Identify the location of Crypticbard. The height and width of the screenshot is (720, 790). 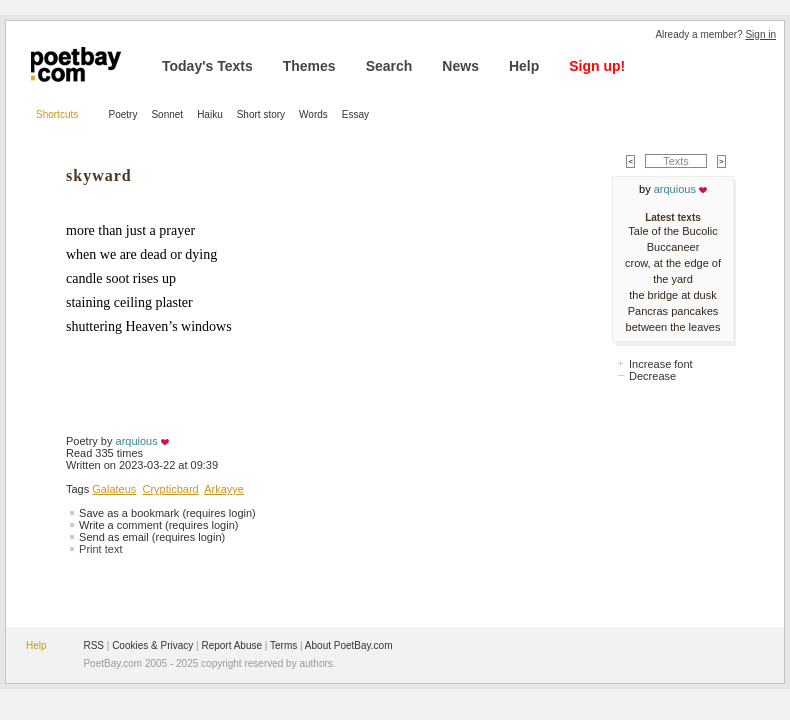
(170, 489).